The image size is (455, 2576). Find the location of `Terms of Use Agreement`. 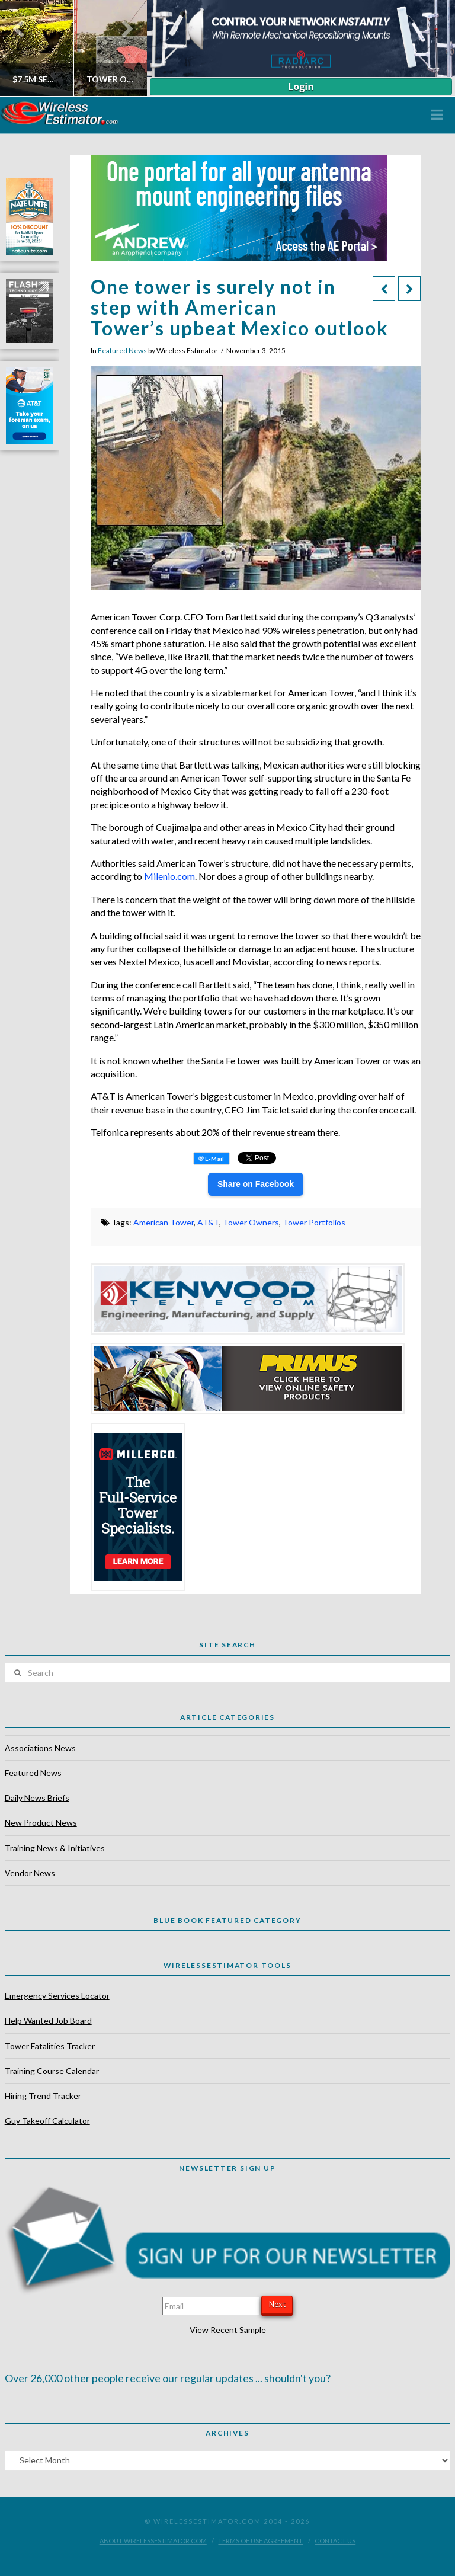

Terms of Use Agreement is located at coordinates (260, 2541).